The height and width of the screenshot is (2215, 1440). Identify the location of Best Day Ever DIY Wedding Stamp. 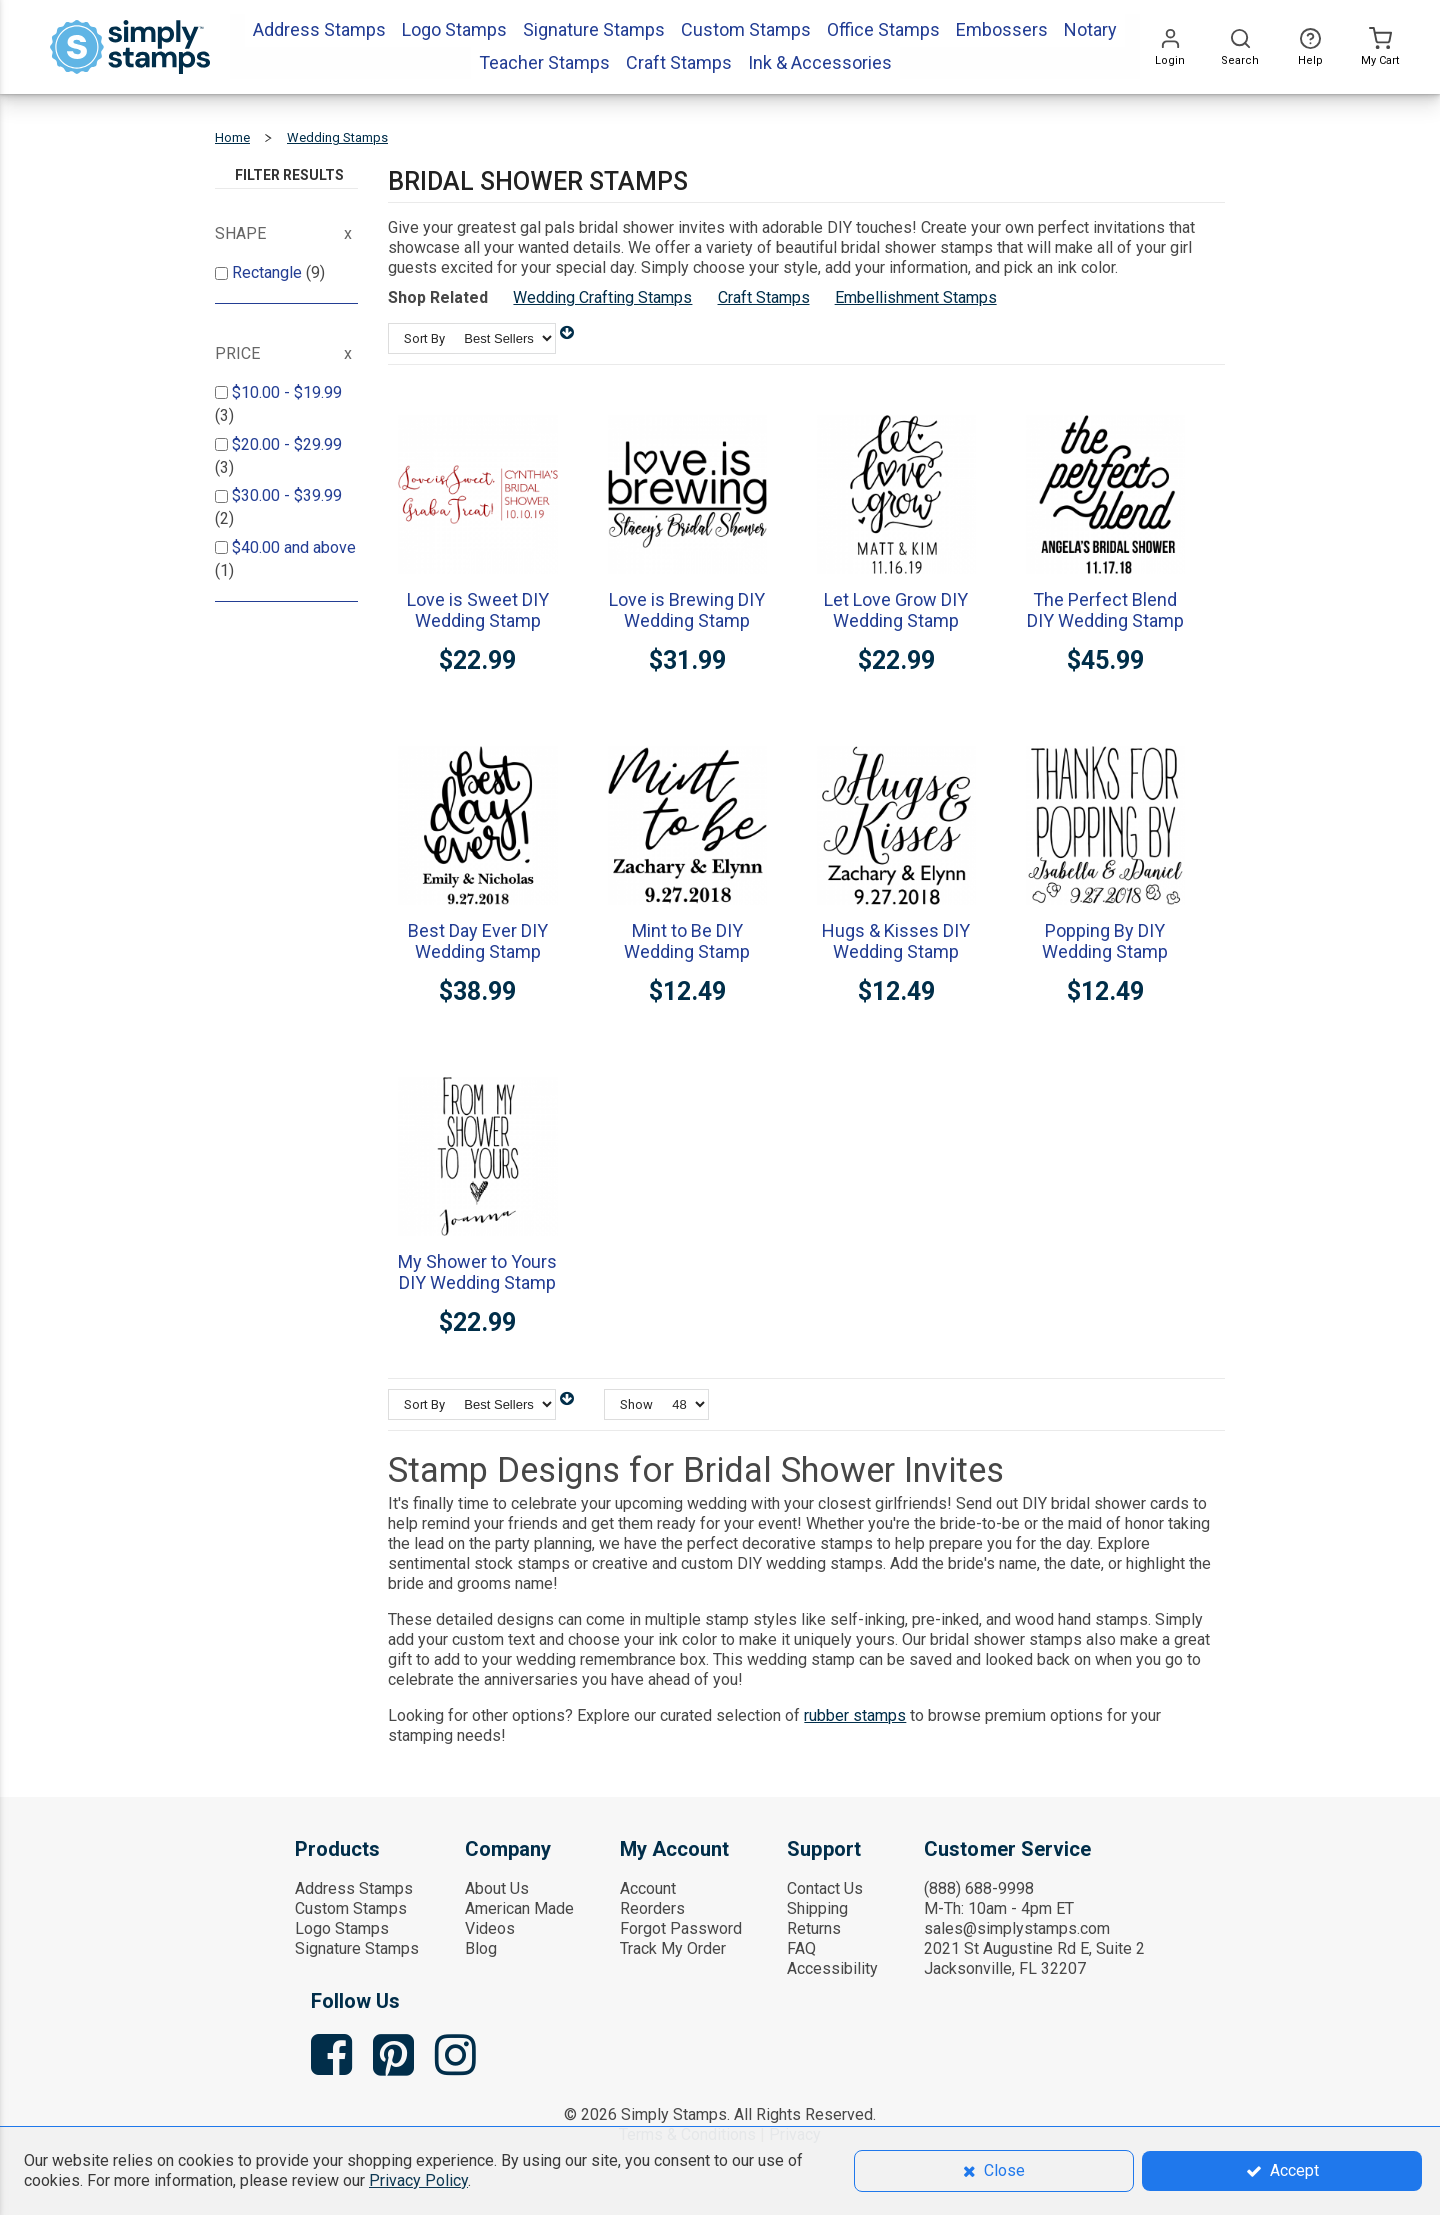
(478, 941).